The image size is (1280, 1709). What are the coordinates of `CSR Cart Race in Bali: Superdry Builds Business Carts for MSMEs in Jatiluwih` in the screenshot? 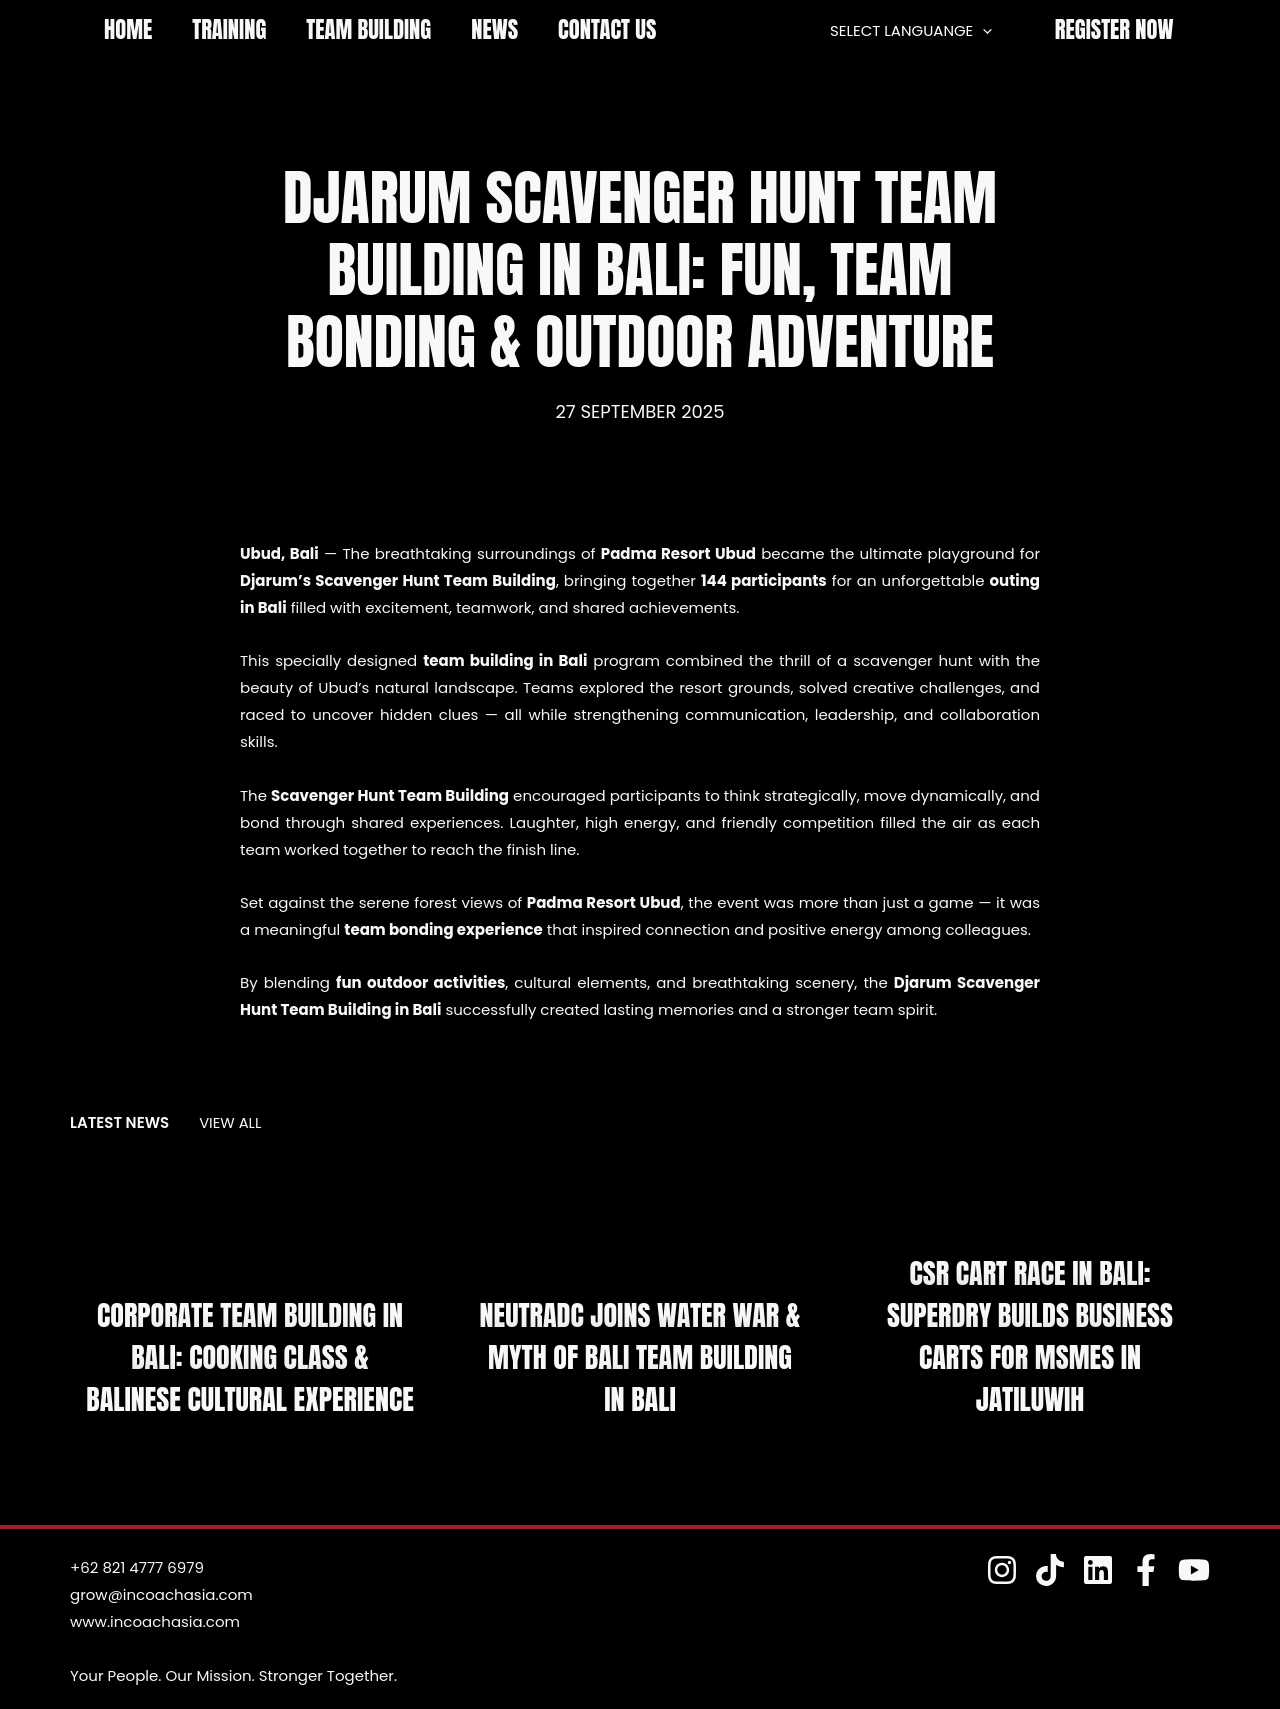 It's located at (1030, 1340).